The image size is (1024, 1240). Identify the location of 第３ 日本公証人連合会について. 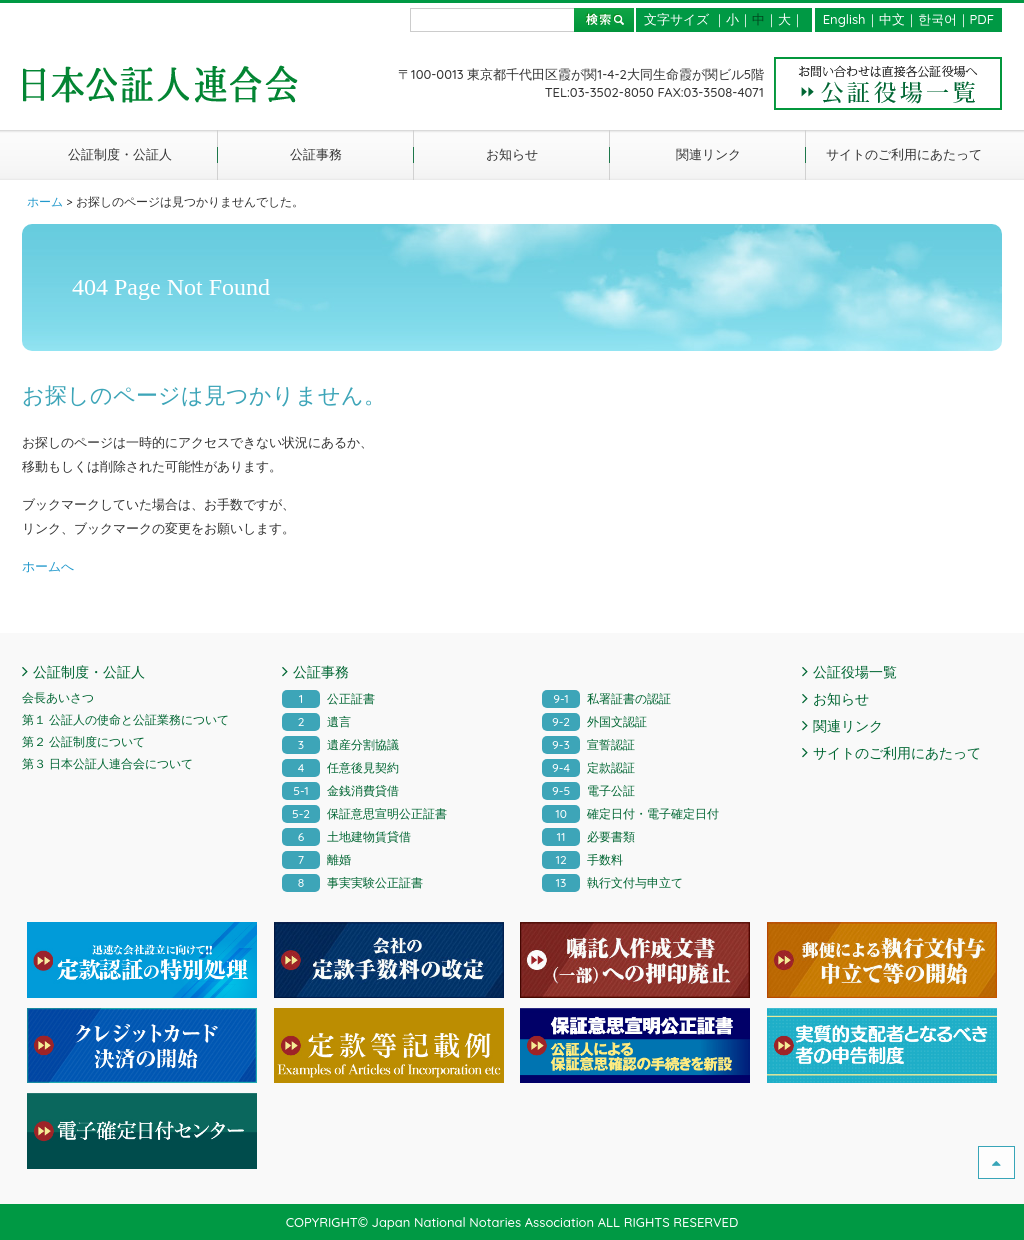
(107, 763).